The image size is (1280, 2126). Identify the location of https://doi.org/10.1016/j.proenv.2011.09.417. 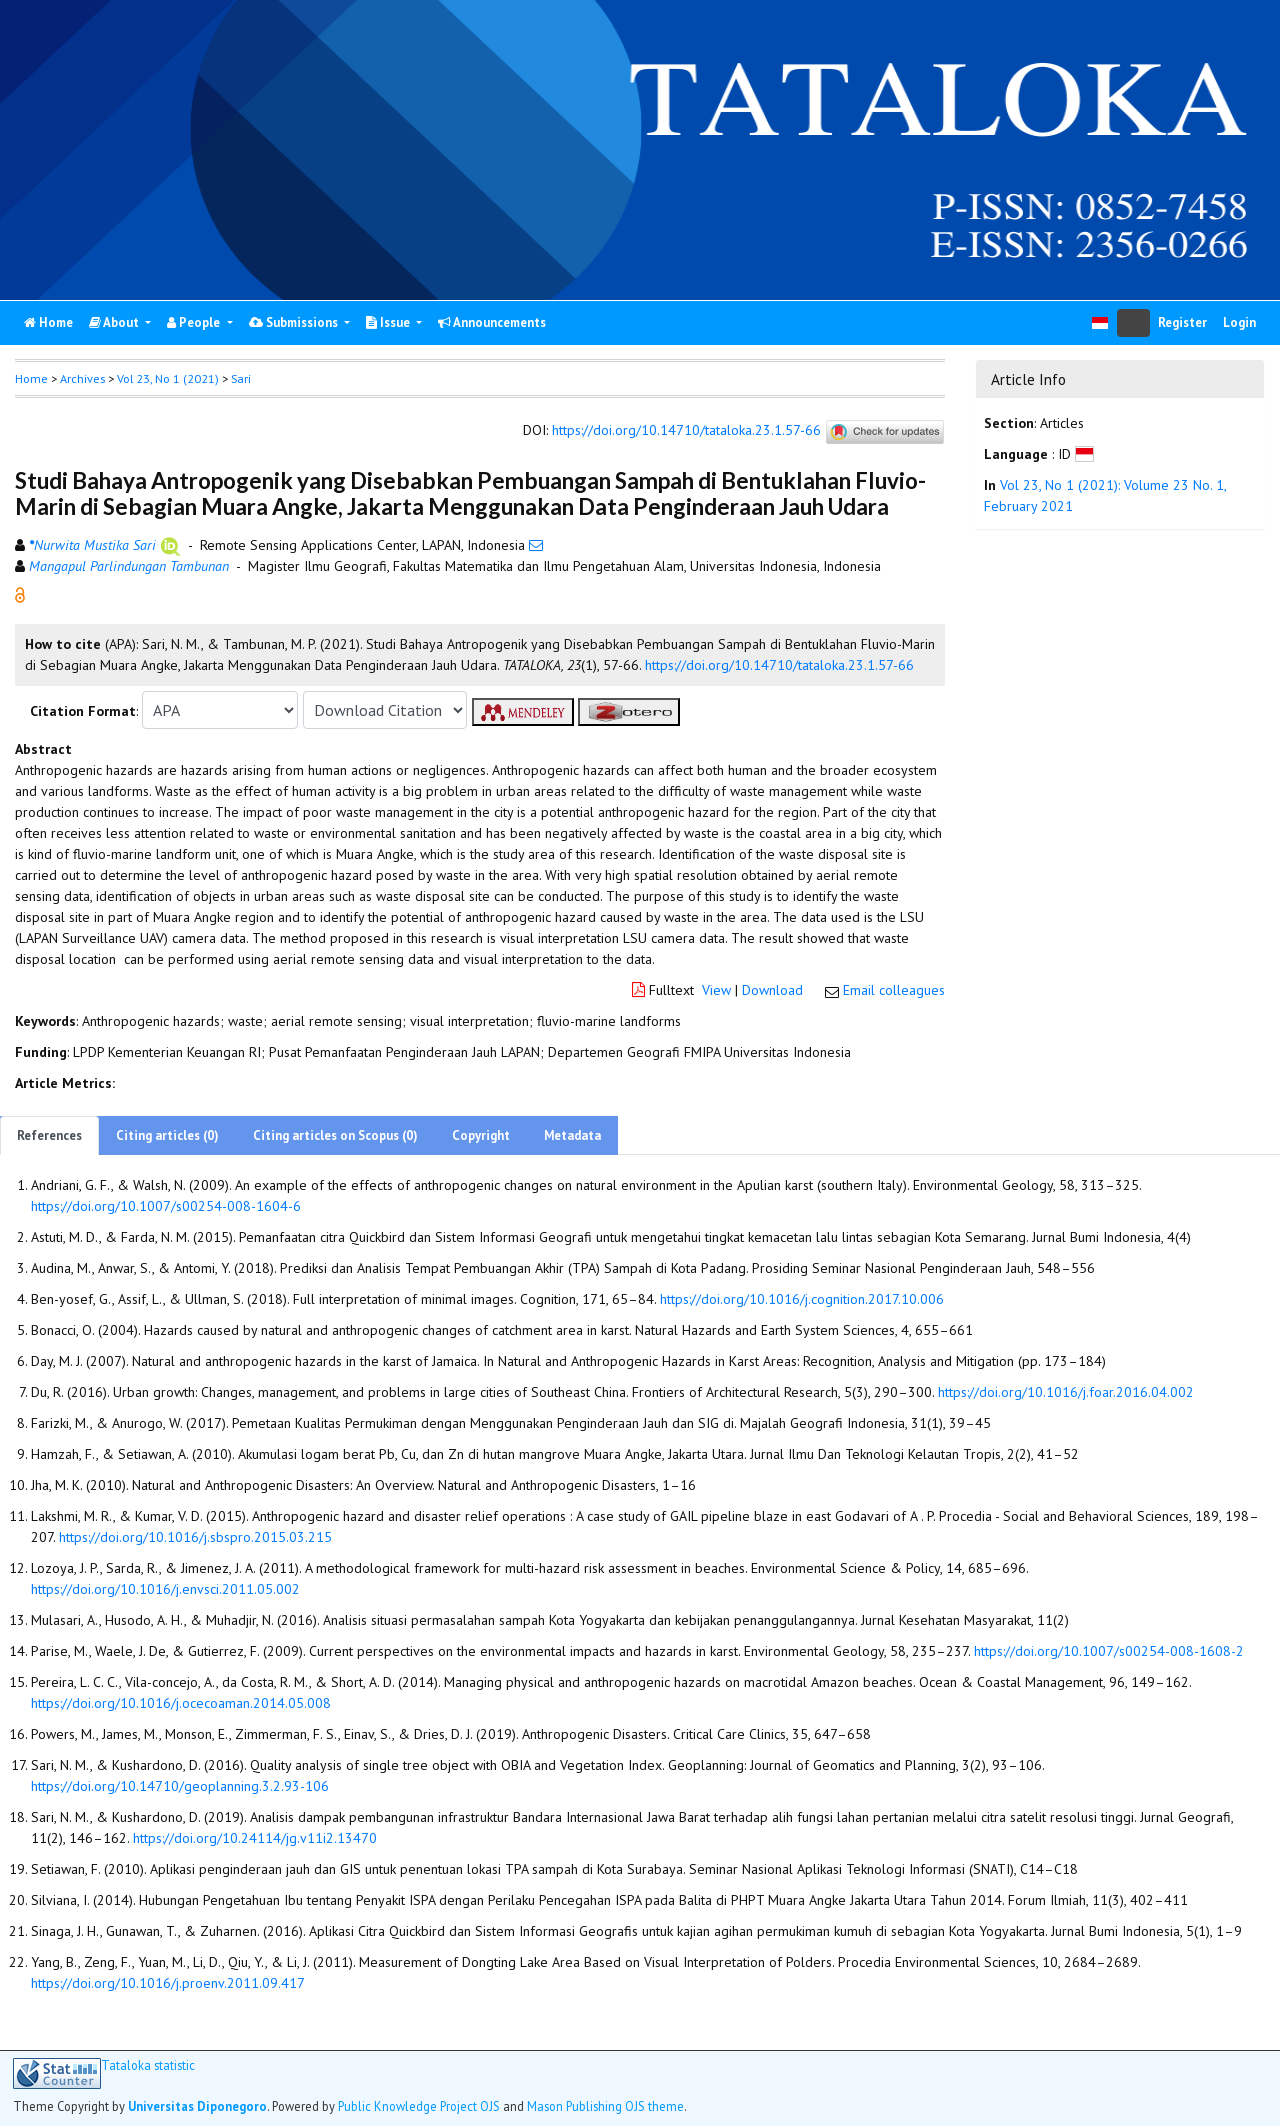
(168, 1983).